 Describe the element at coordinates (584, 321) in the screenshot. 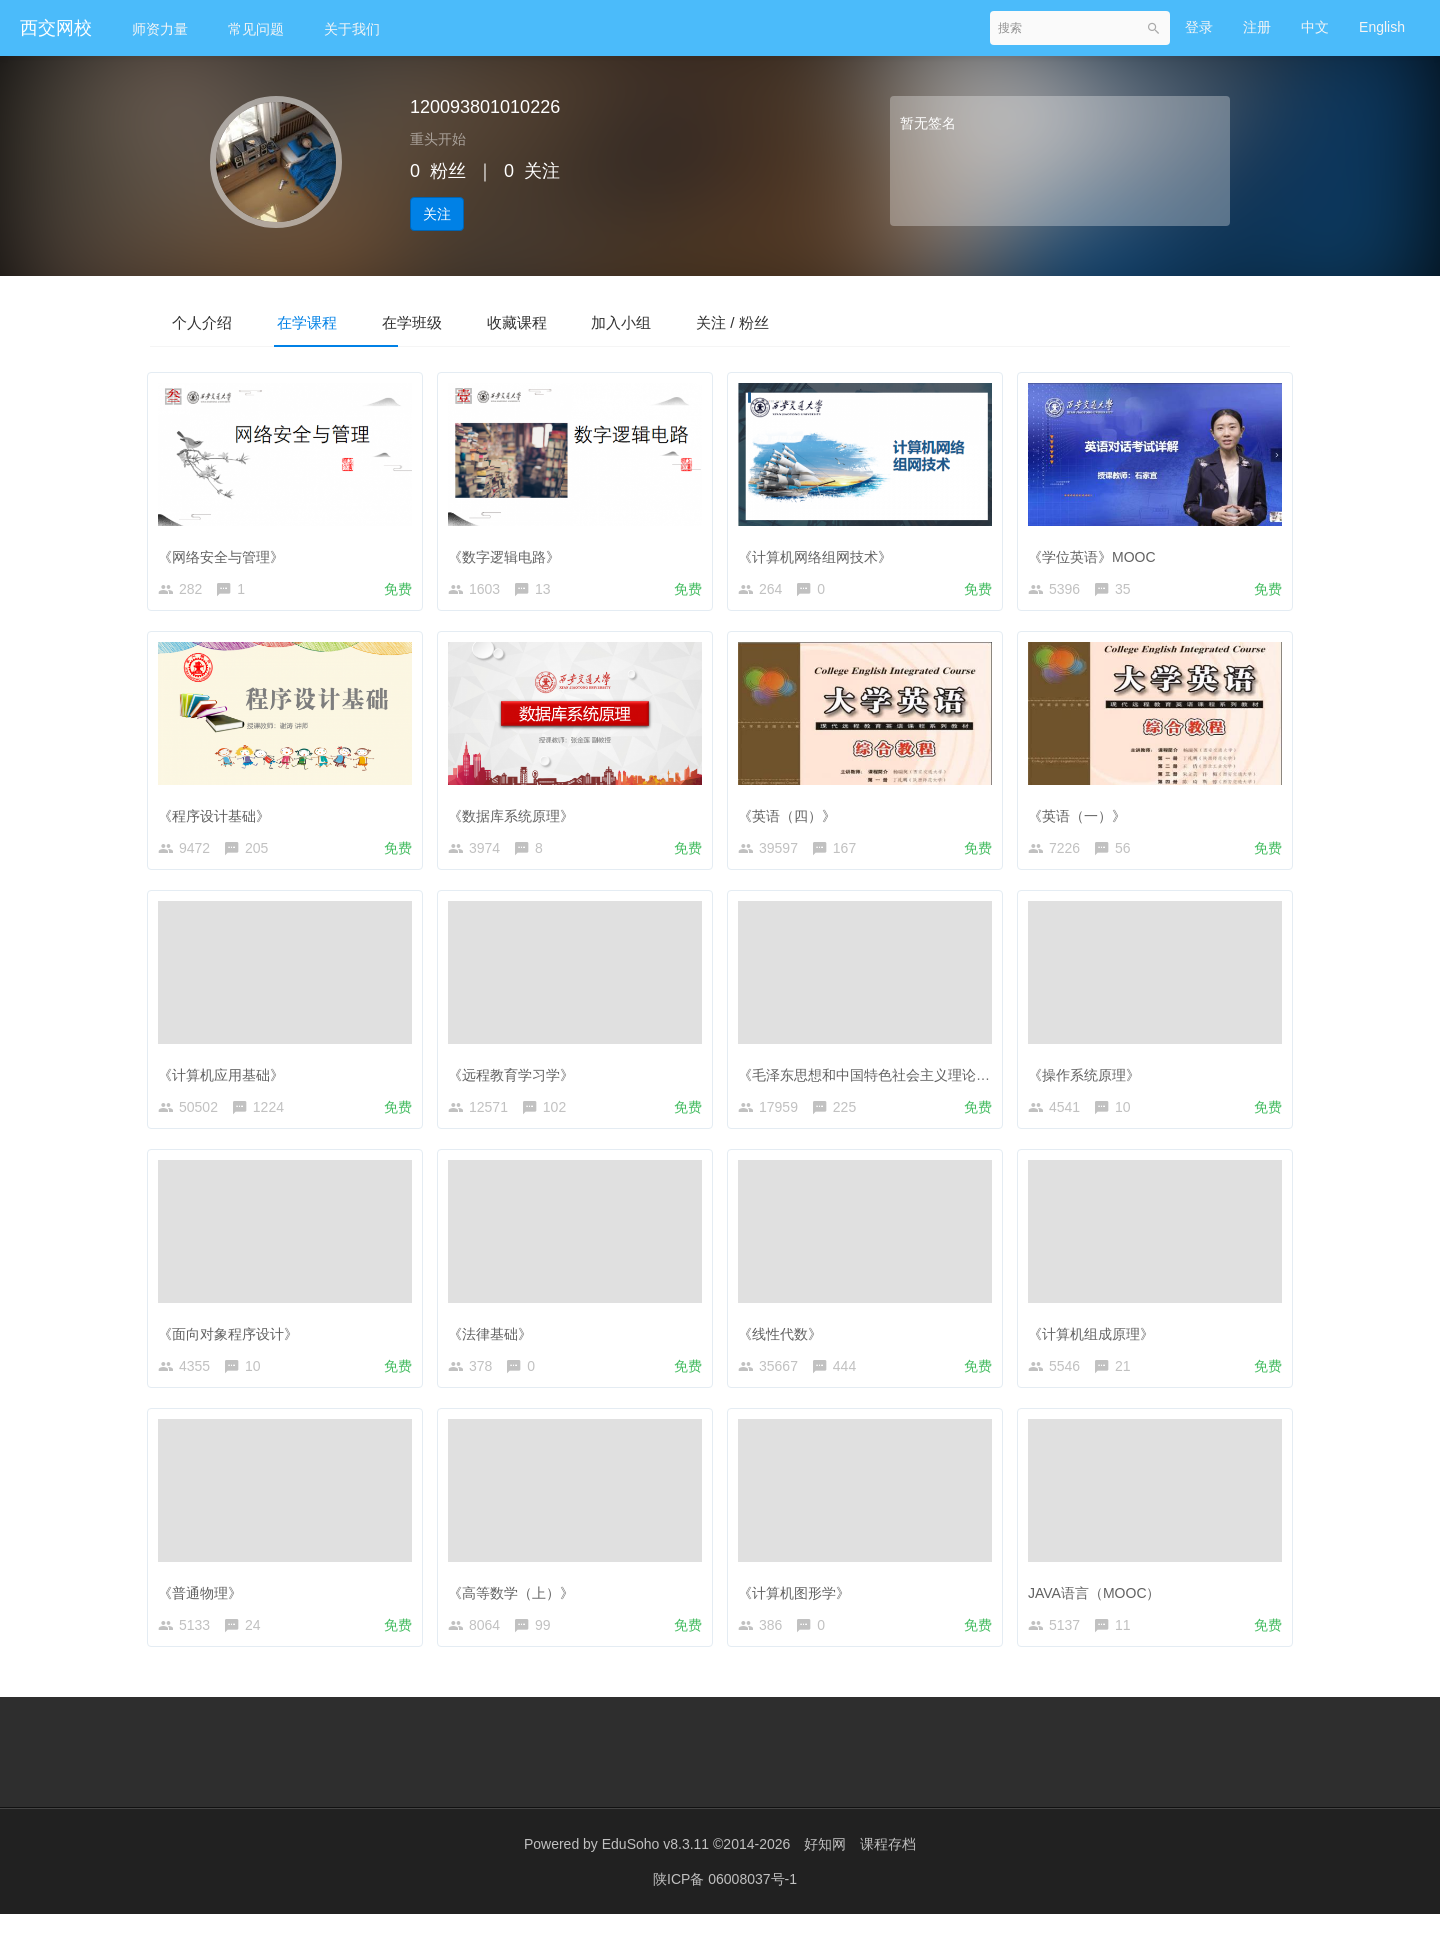

I see `收藏课程` at that location.